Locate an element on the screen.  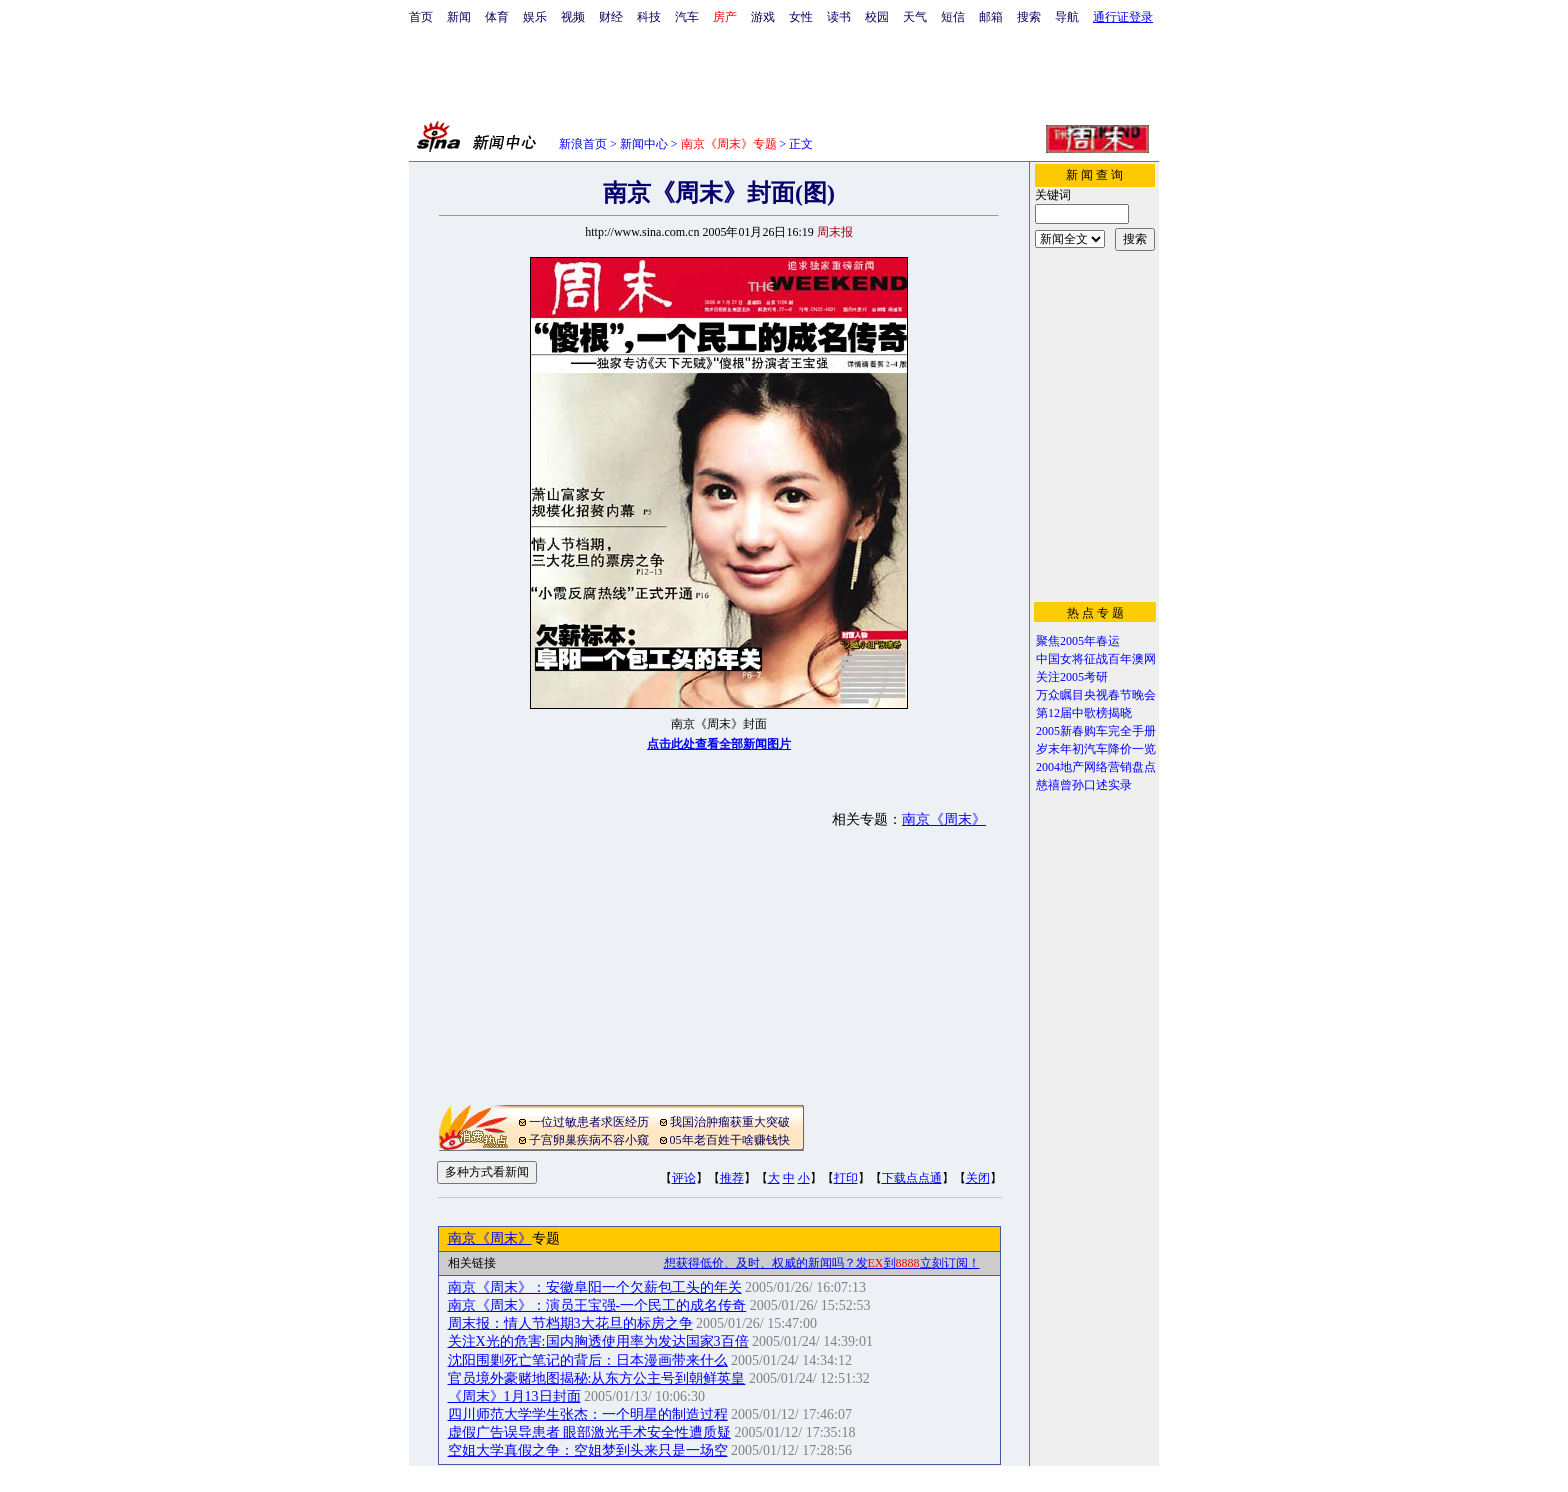
导航 is located at coordinates (1067, 17).